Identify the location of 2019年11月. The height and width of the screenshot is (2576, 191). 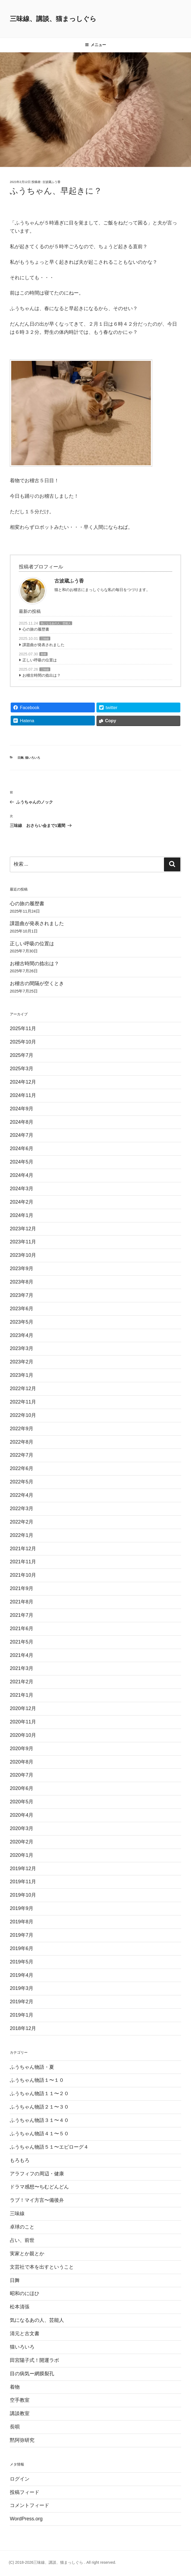
(23, 1881).